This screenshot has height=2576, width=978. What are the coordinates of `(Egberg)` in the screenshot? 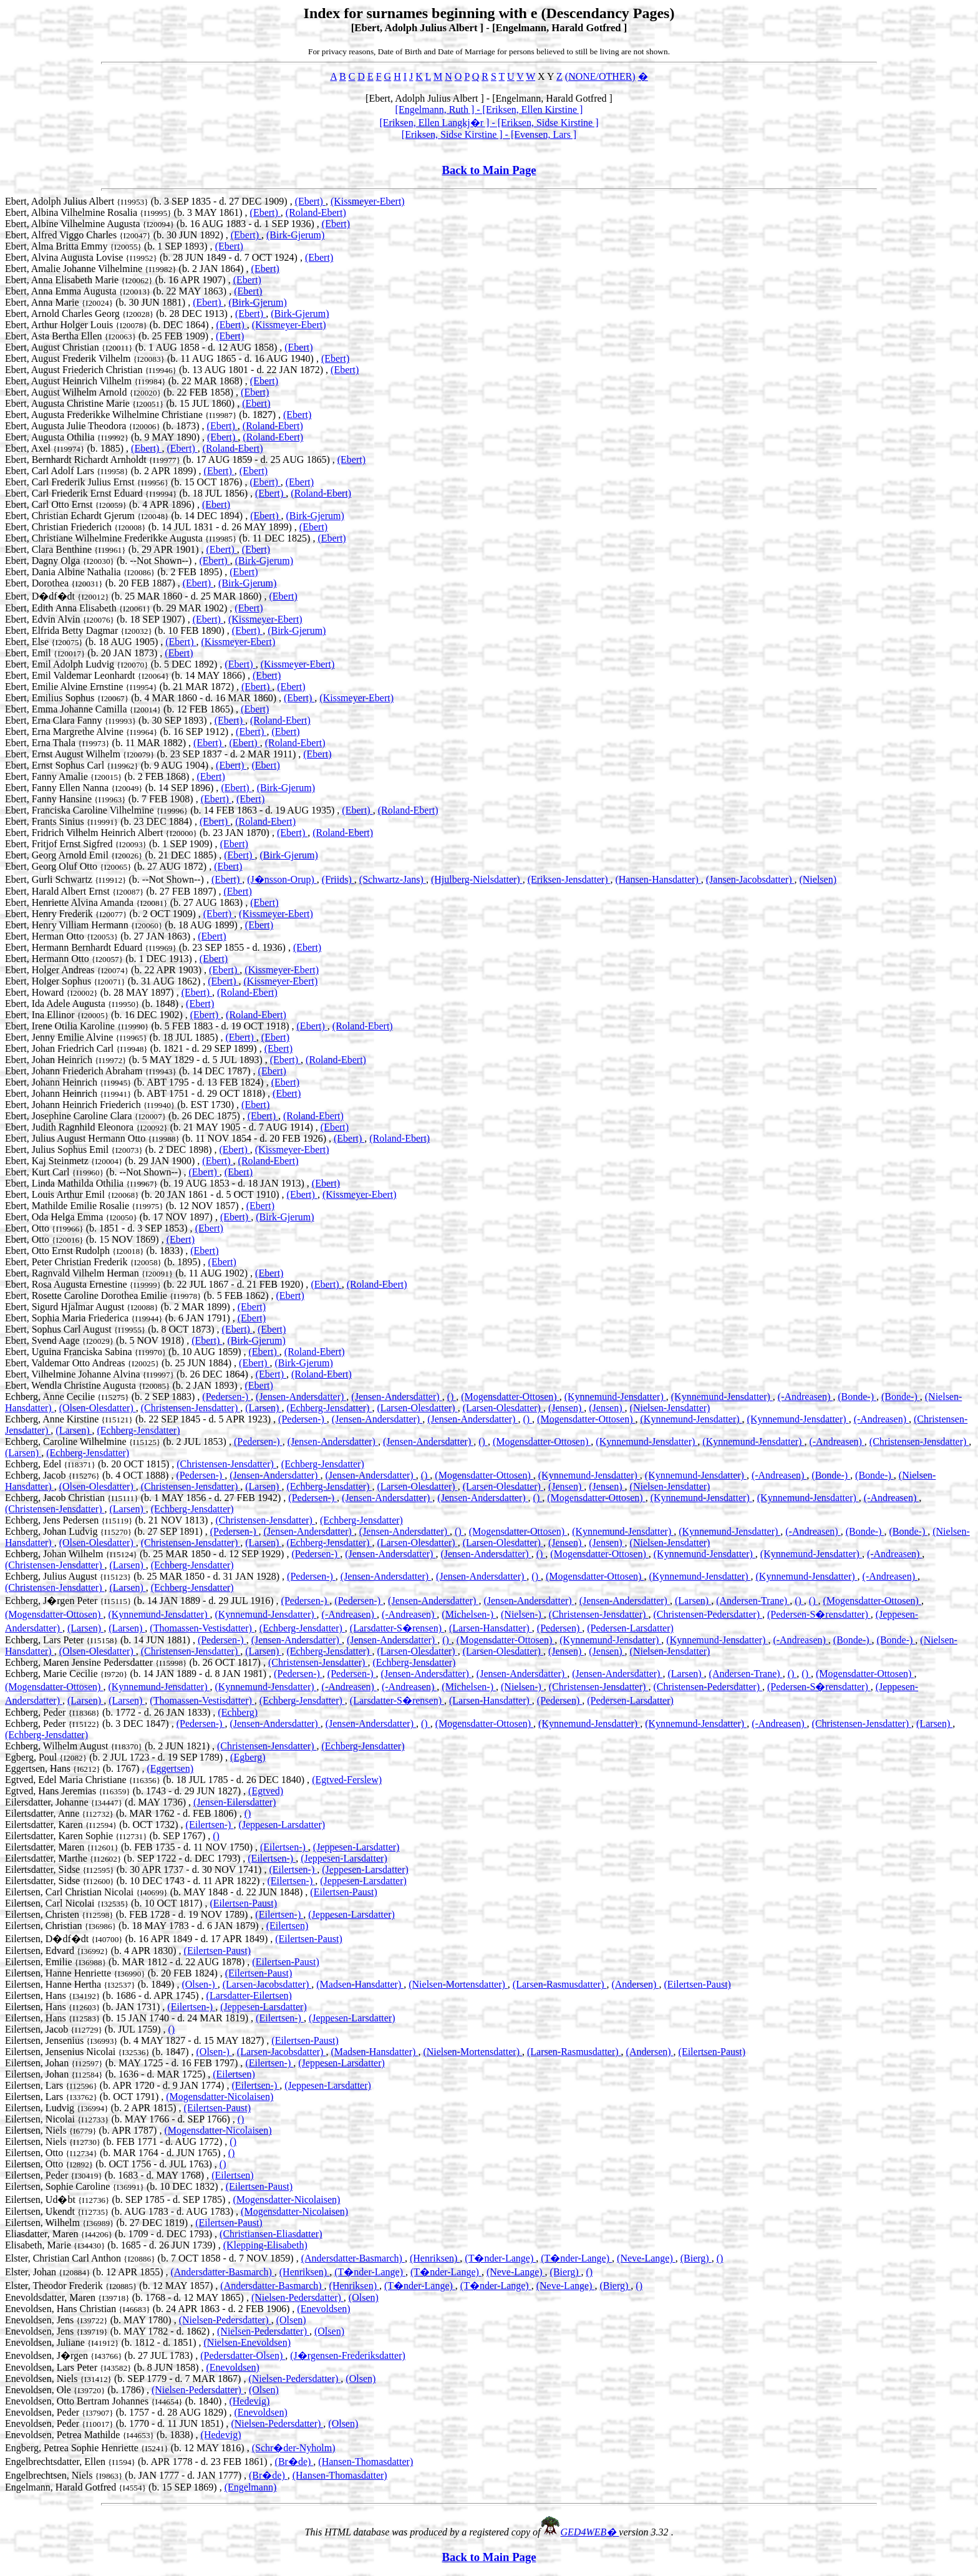 It's located at (248, 1757).